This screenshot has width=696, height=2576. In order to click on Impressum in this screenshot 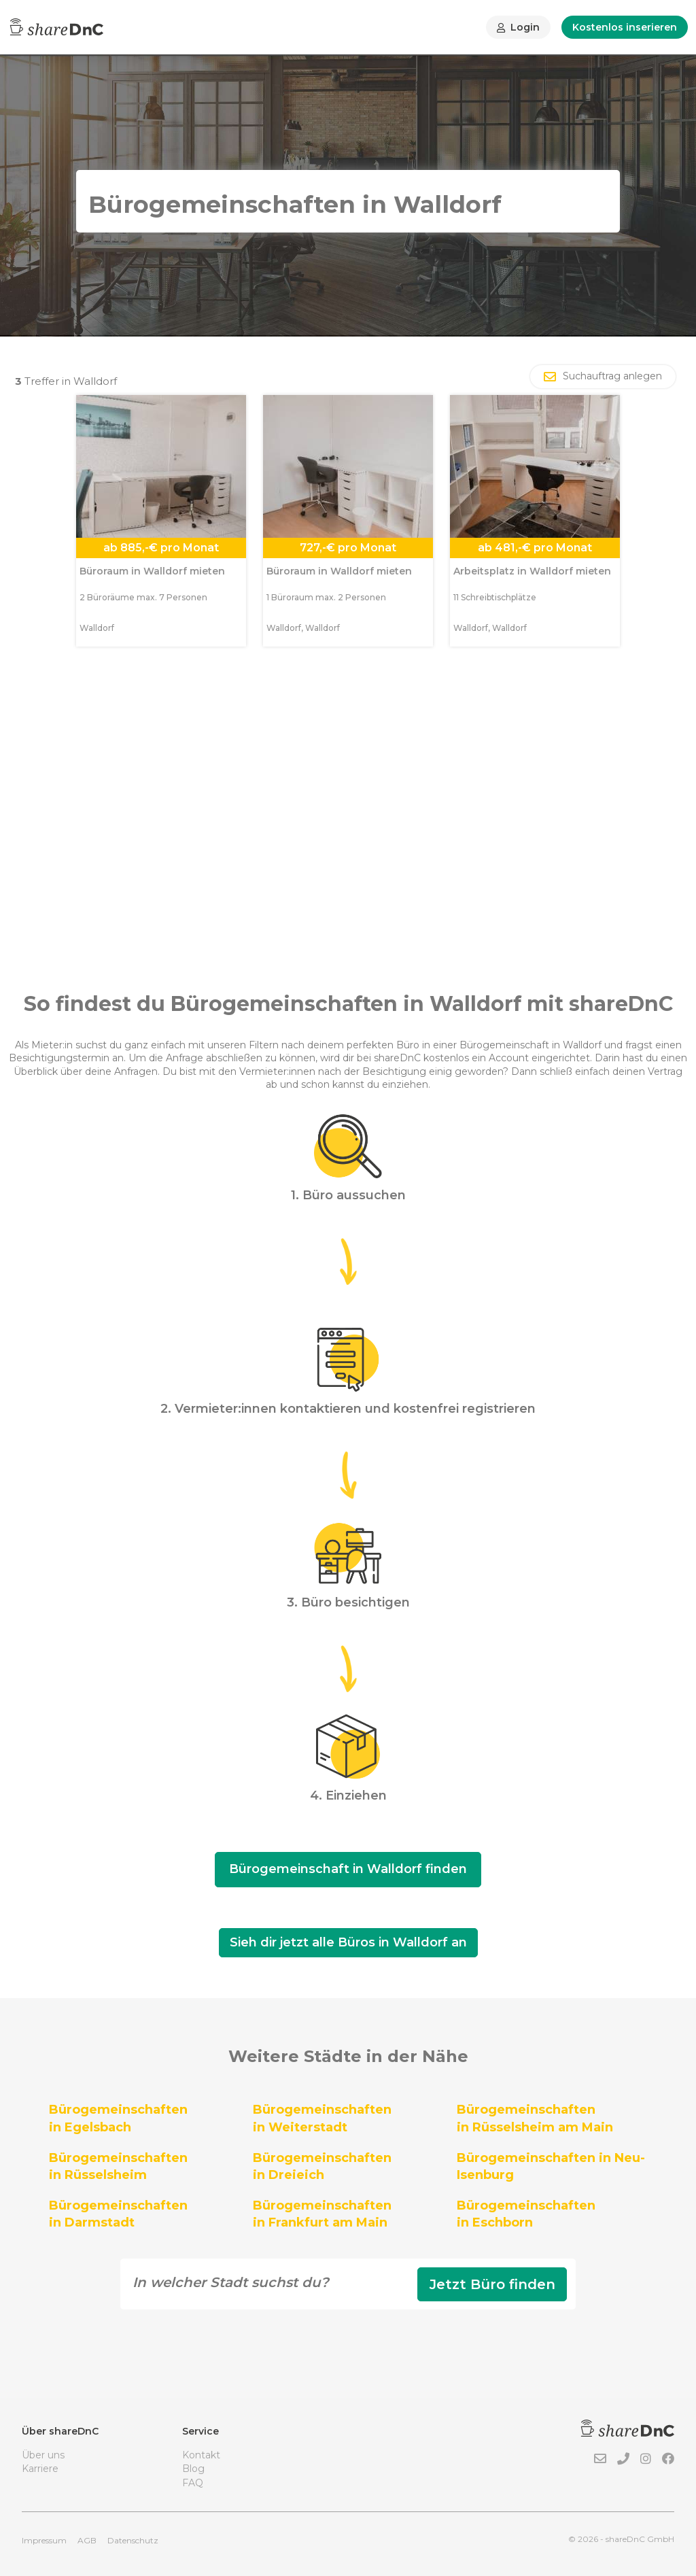, I will do `click(44, 2540)`.